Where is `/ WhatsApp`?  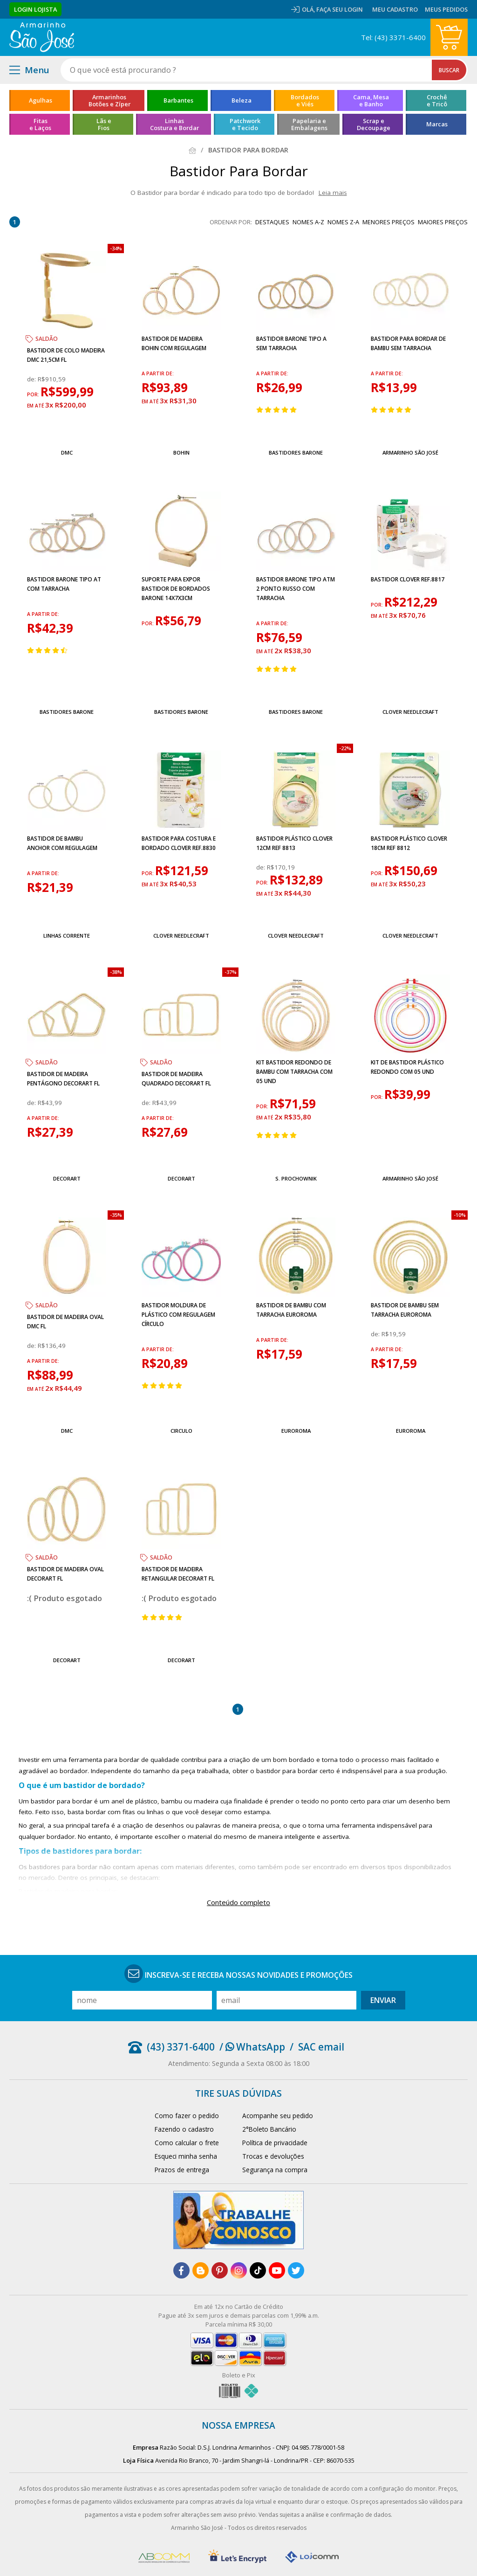
/ WhatsApp is located at coordinates (252, 2046).